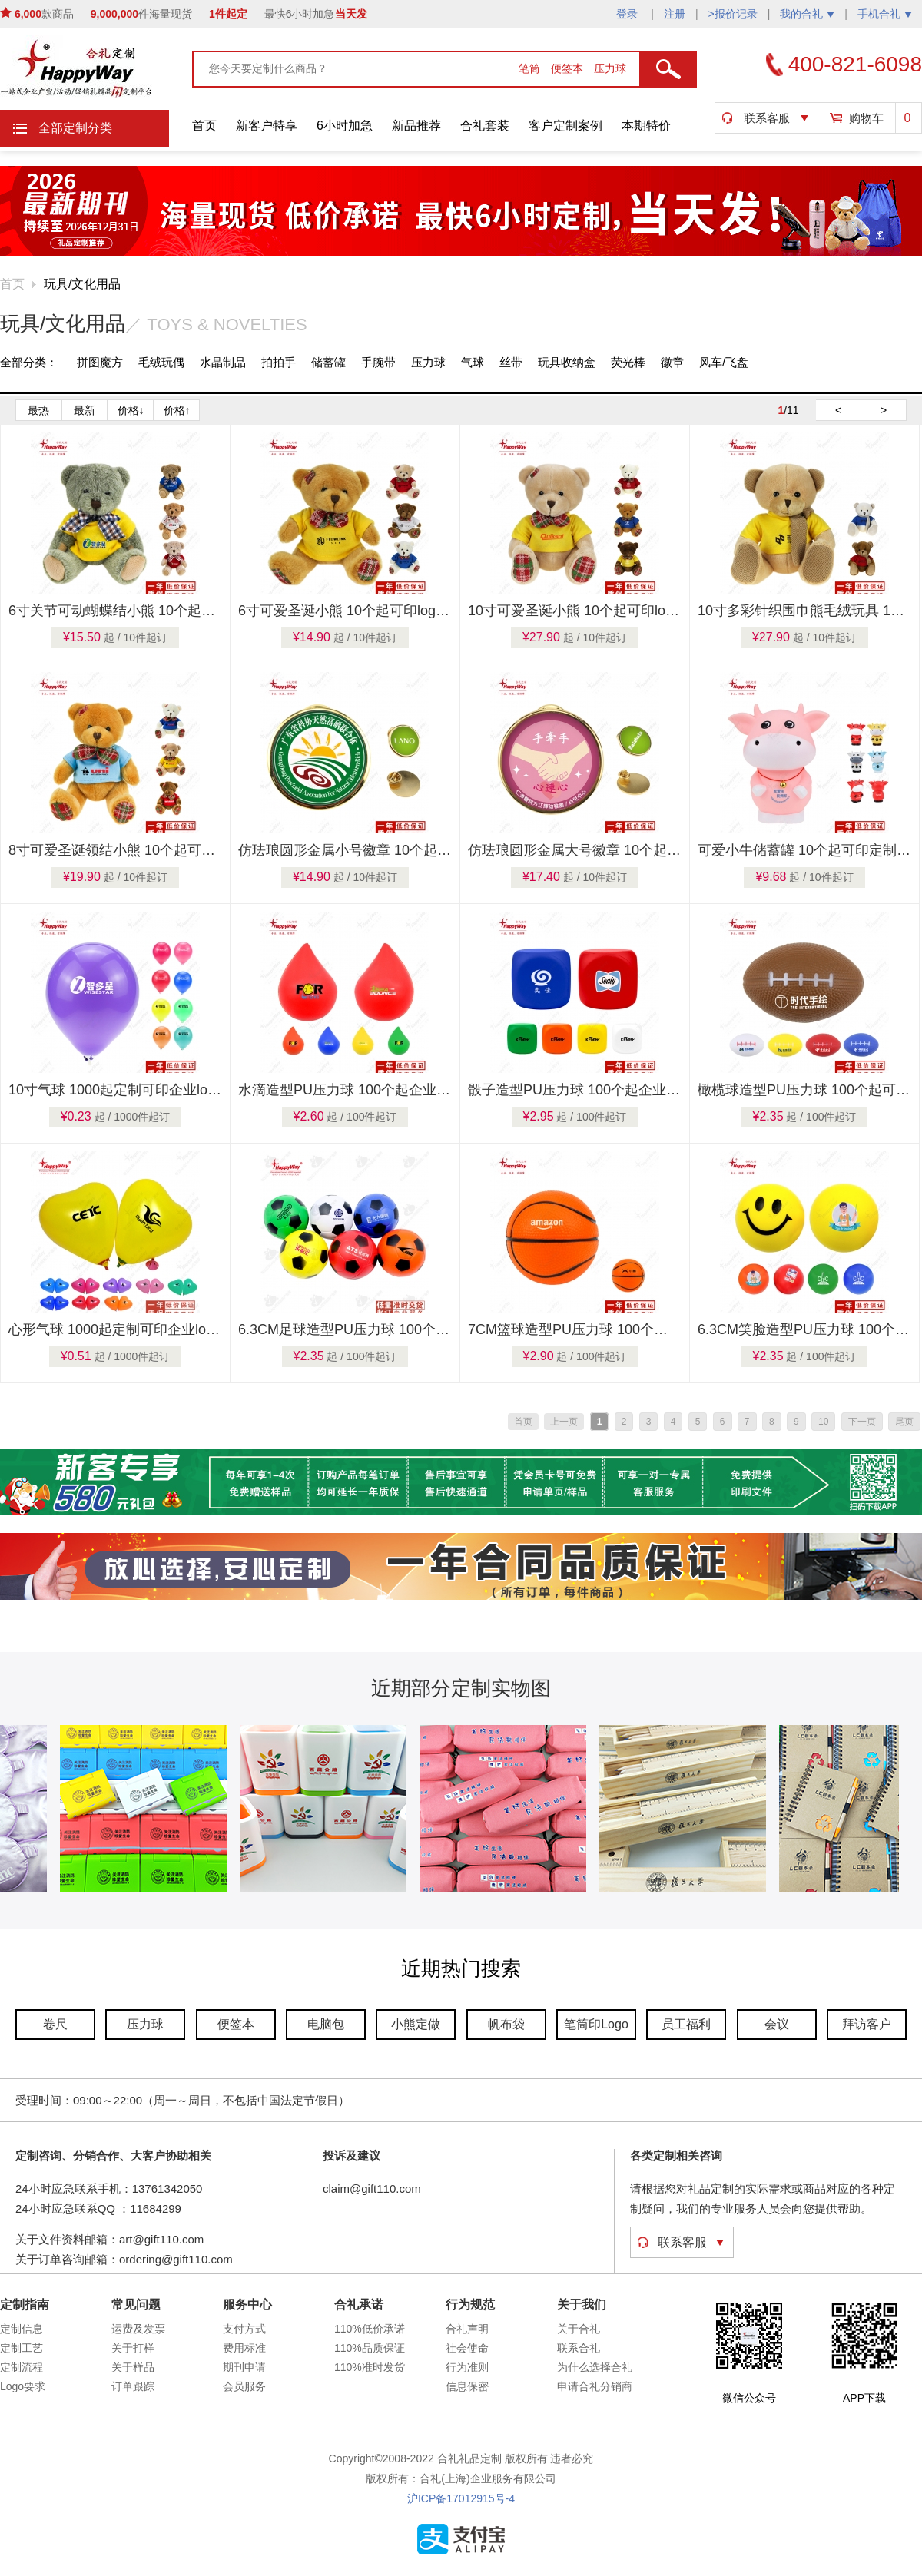 Image resolution: width=922 pixels, height=2576 pixels. I want to click on 定制流程, so click(21, 2367).